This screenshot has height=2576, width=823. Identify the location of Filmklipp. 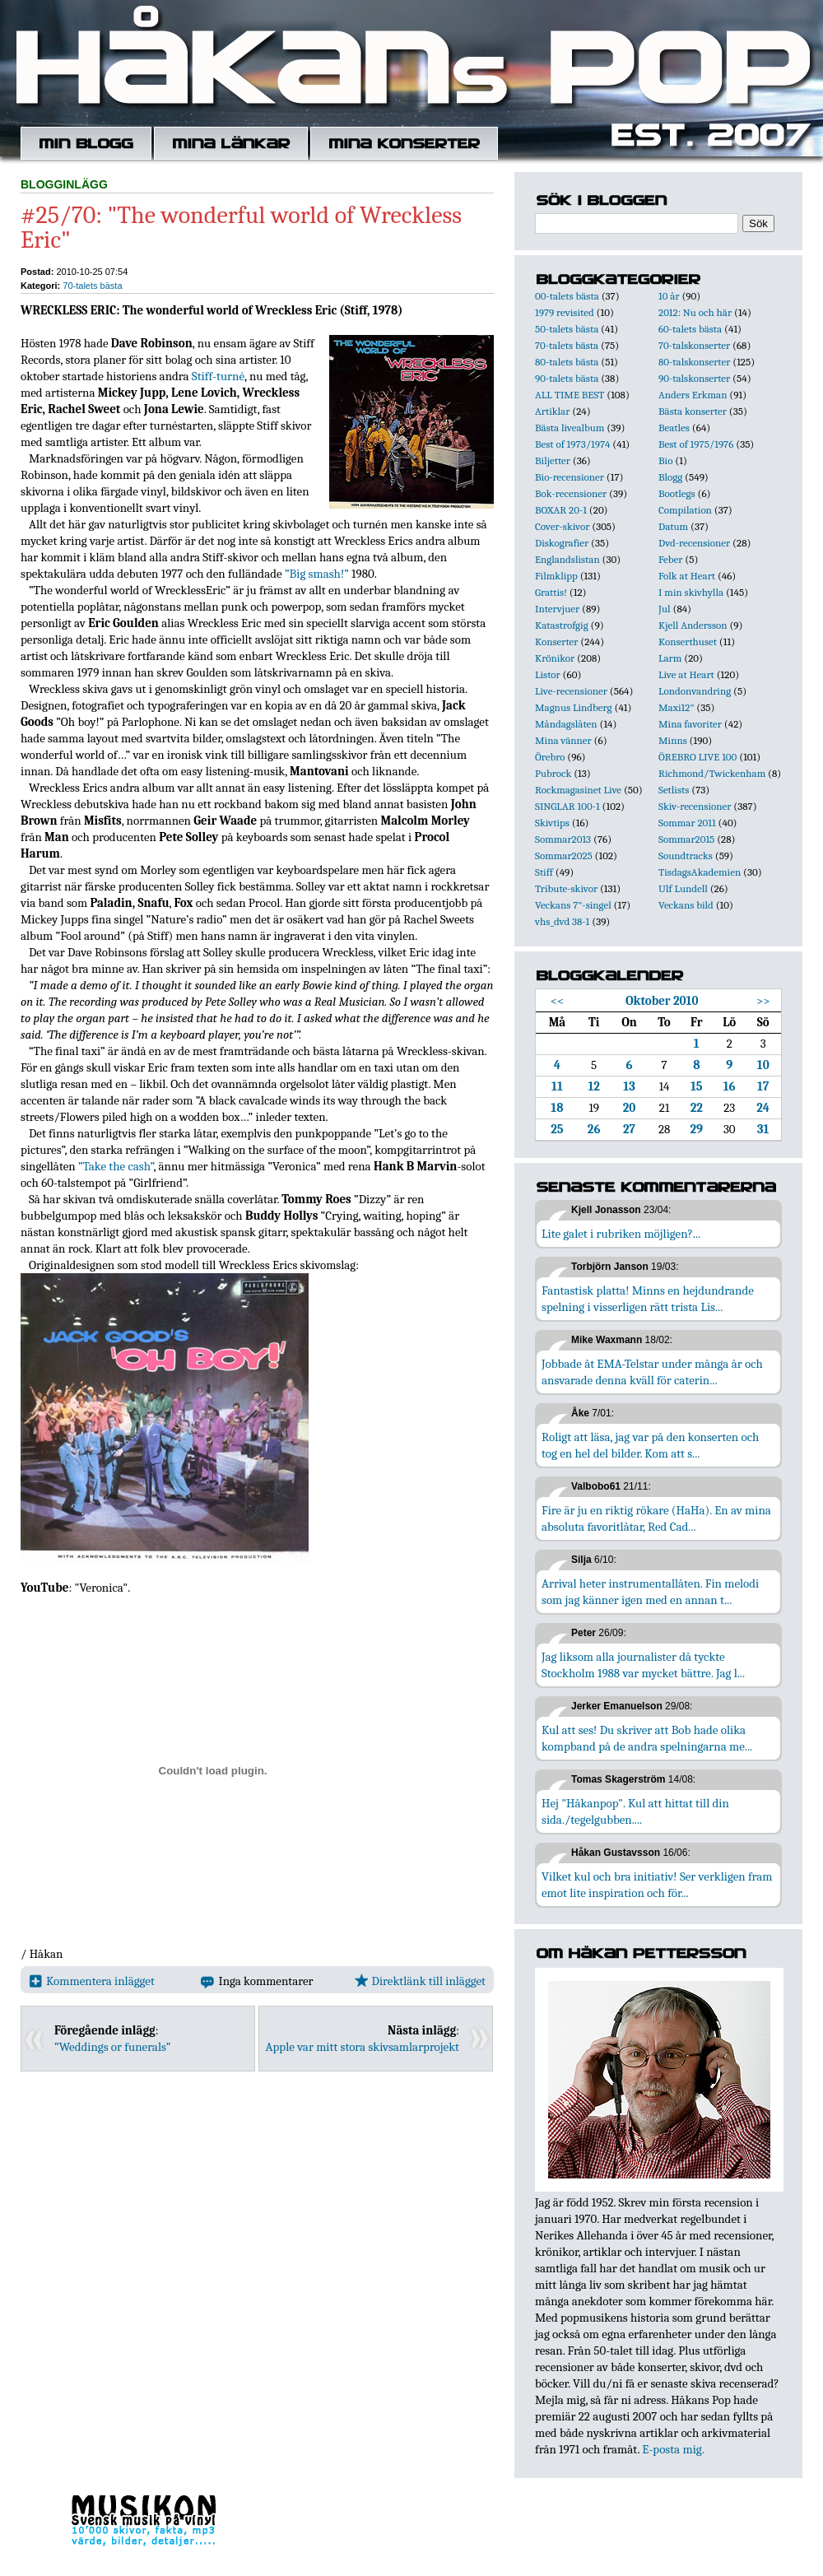
(556, 576).